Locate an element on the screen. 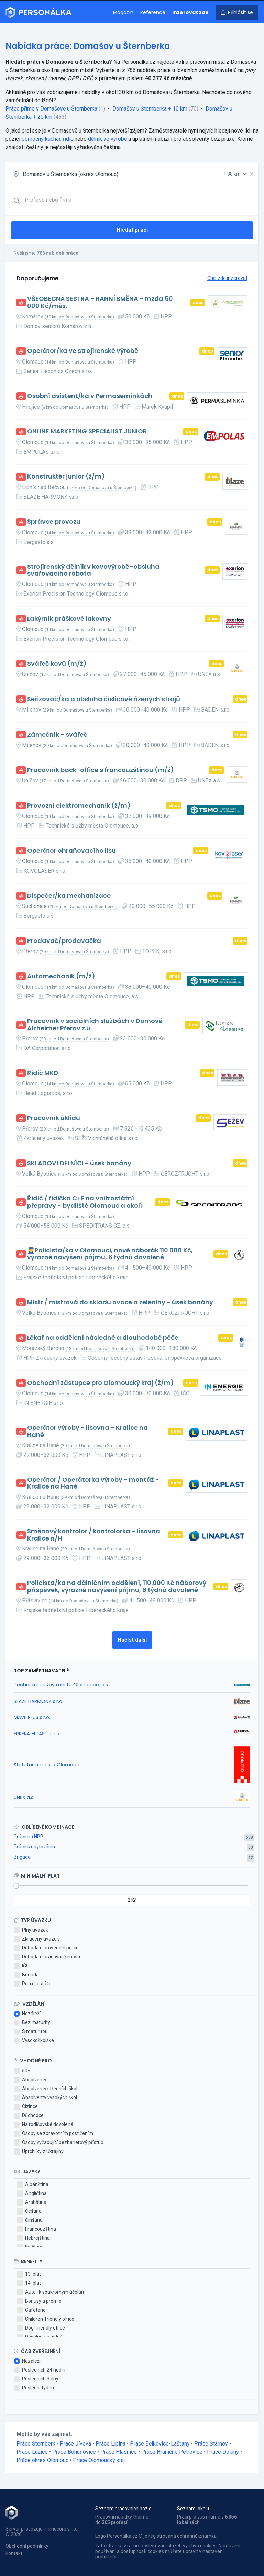 The image size is (264, 2576). Zámečník - svářeč is located at coordinates (57, 734).